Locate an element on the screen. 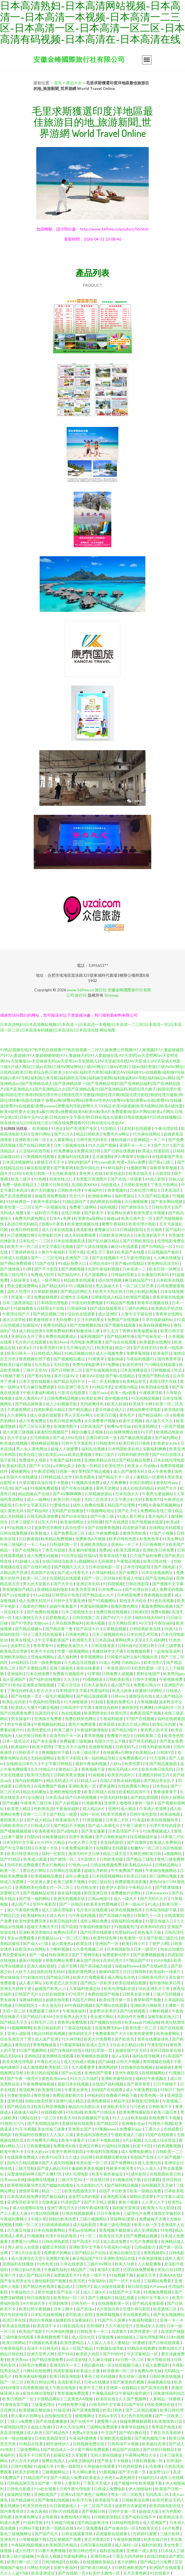 Image resolution: width=185 pixels, height=2576 pixels. 欧美伦理 is located at coordinates (119, 1713).